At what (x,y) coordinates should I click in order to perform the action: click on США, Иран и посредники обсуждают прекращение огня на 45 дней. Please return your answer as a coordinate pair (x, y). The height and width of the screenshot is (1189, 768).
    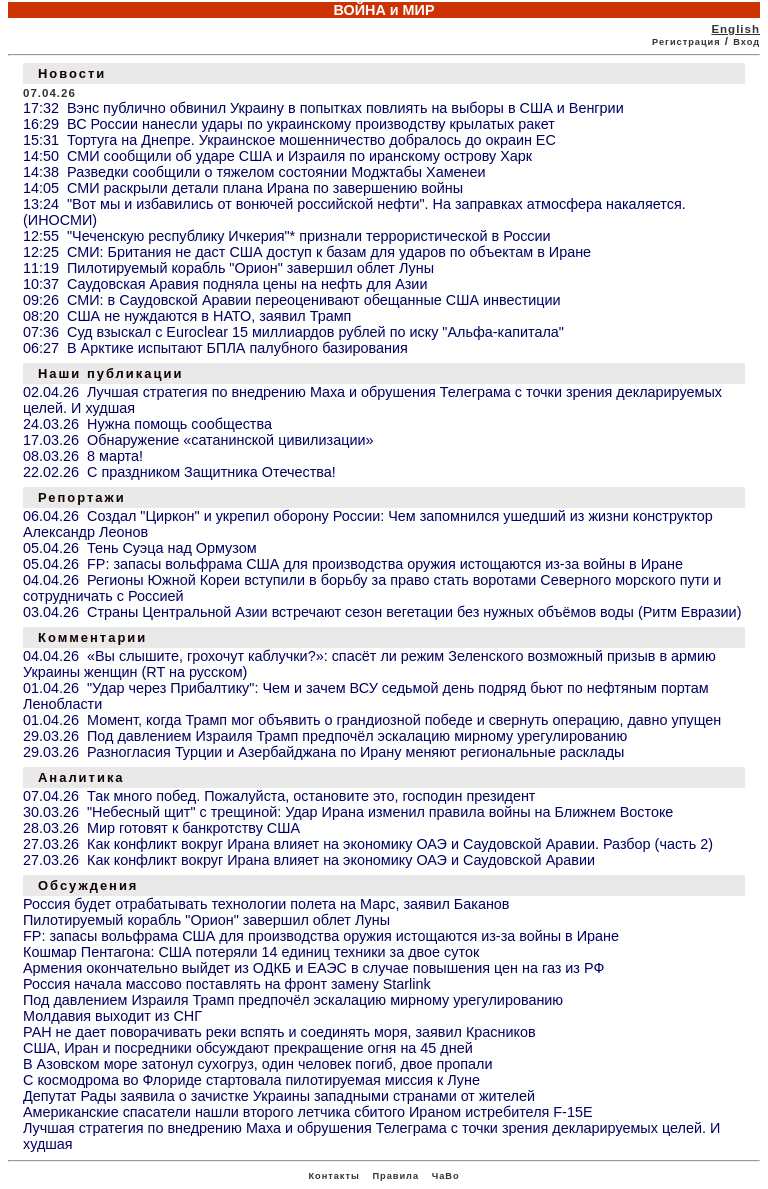
    Looking at the image, I should click on (248, 1048).